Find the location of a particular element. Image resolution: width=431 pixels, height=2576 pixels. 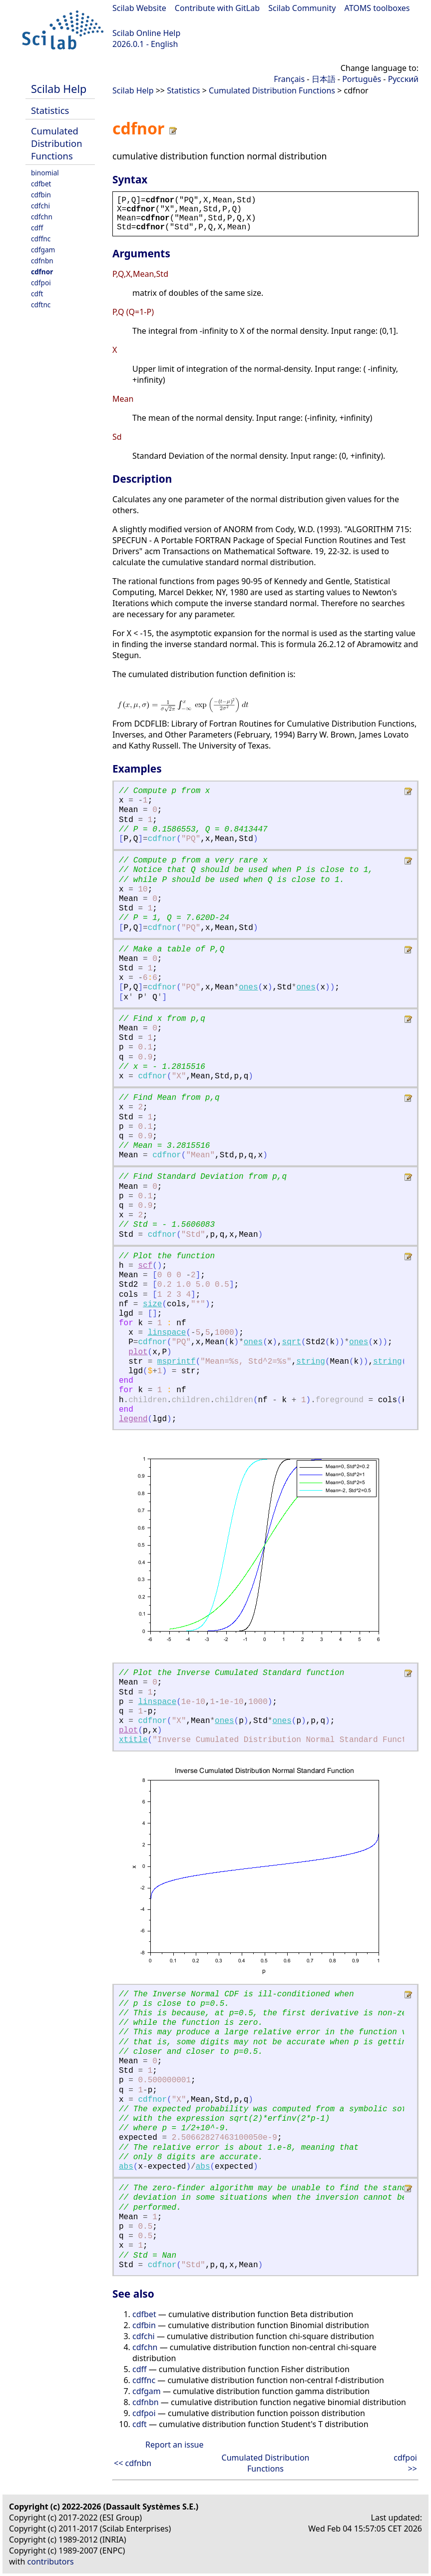

linspace is located at coordinates (167, 1332).